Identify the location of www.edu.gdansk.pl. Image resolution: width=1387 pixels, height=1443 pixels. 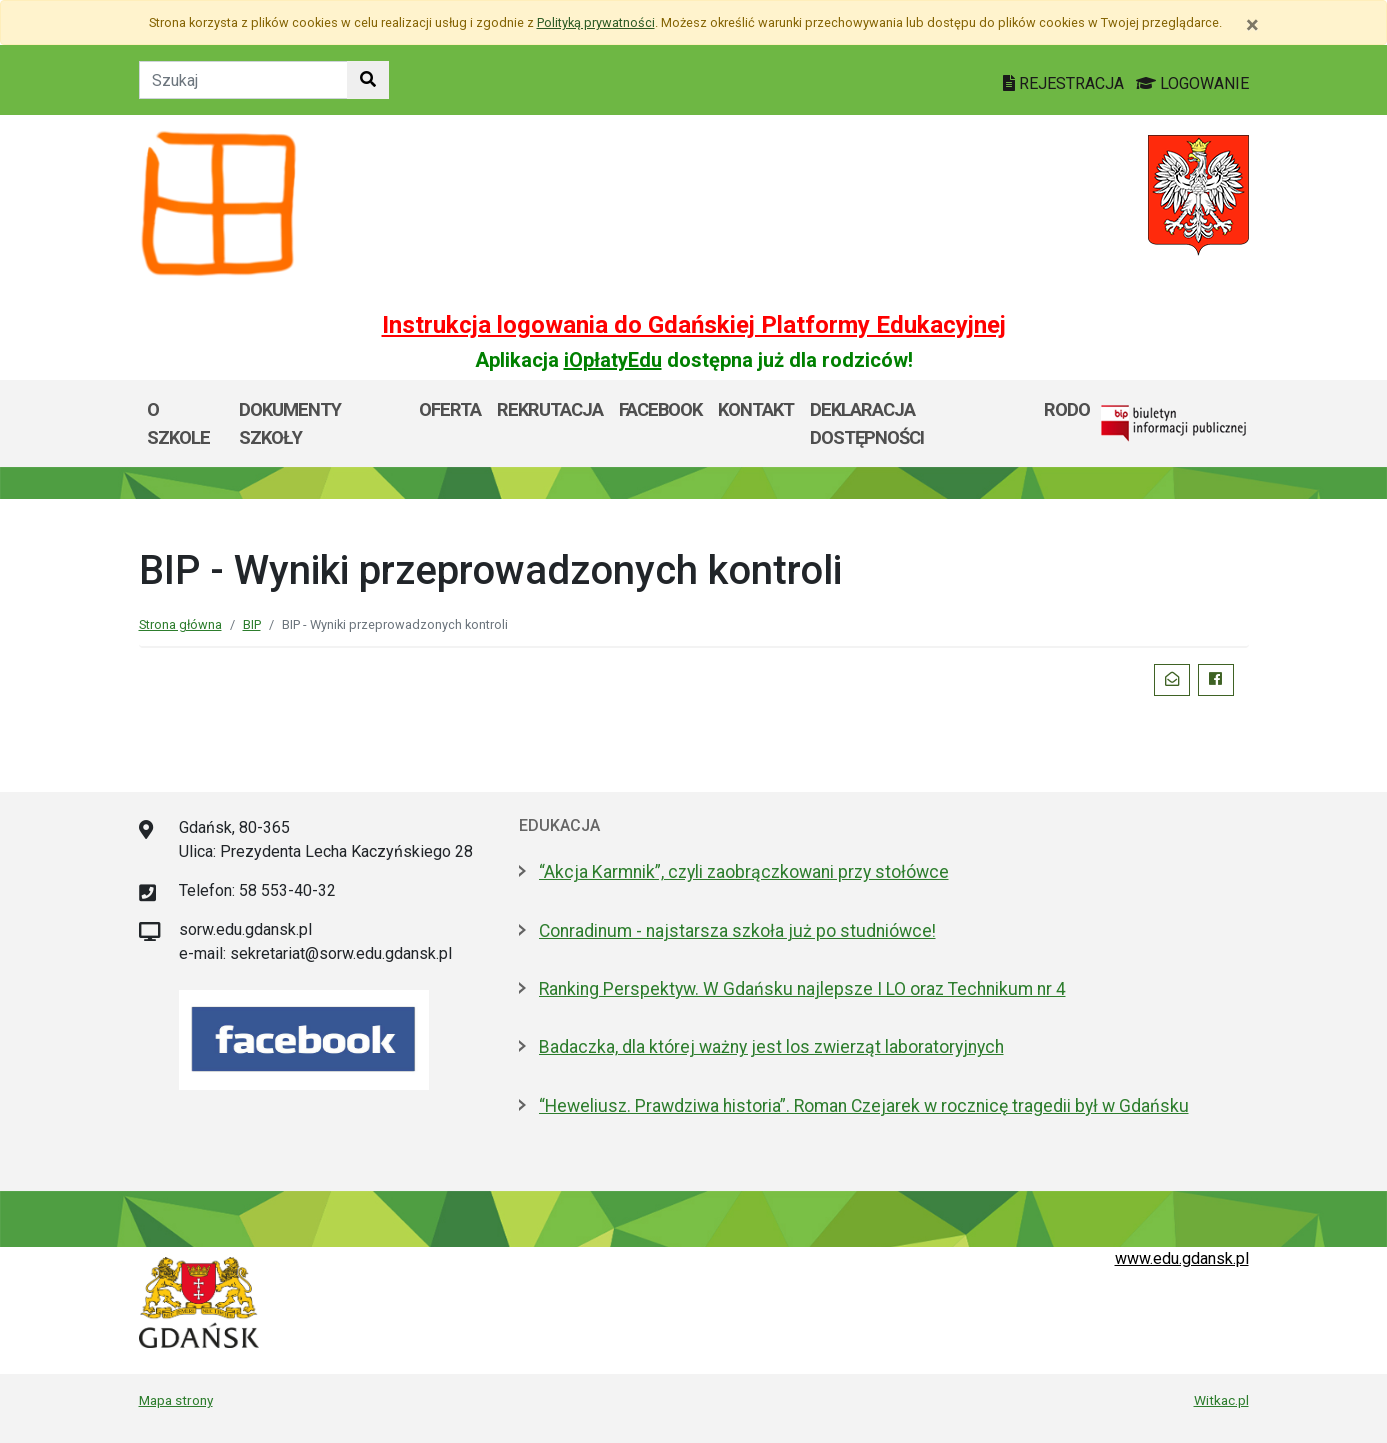
(1182, 1258).